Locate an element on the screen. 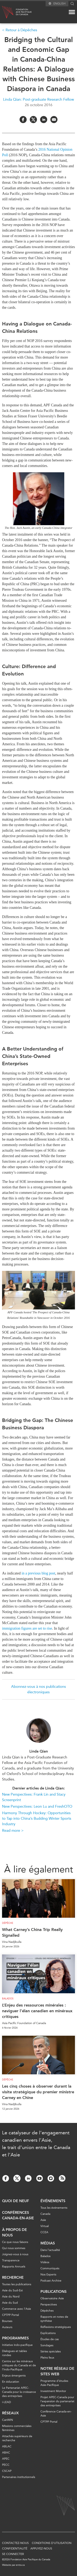  Harmony Through Hockey: Opportunities to Tap into China’s Budding Winter Sports Industry is located at coordinates (36, 1818).